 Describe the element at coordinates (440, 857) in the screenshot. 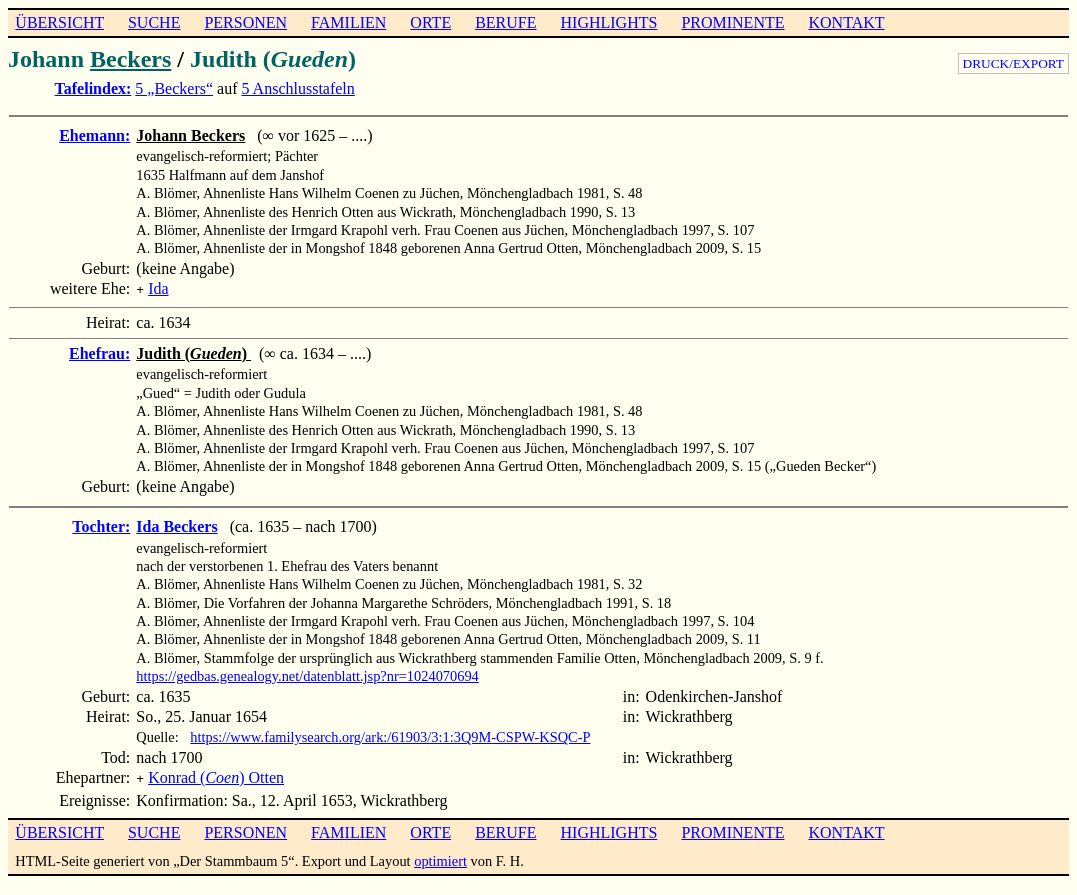

I see `optimiert` at that location.